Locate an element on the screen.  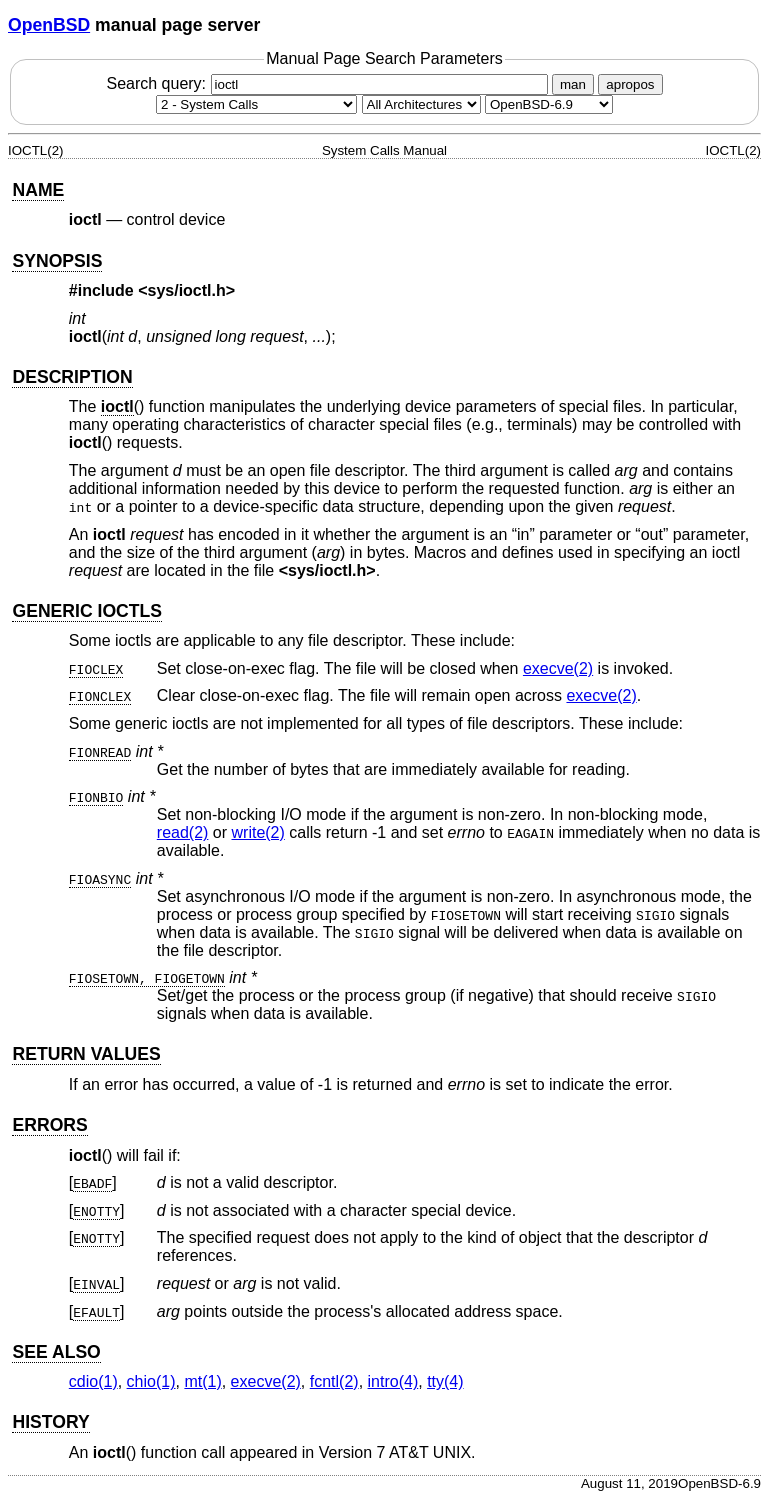
apropos is located at coordinates (630, 84).